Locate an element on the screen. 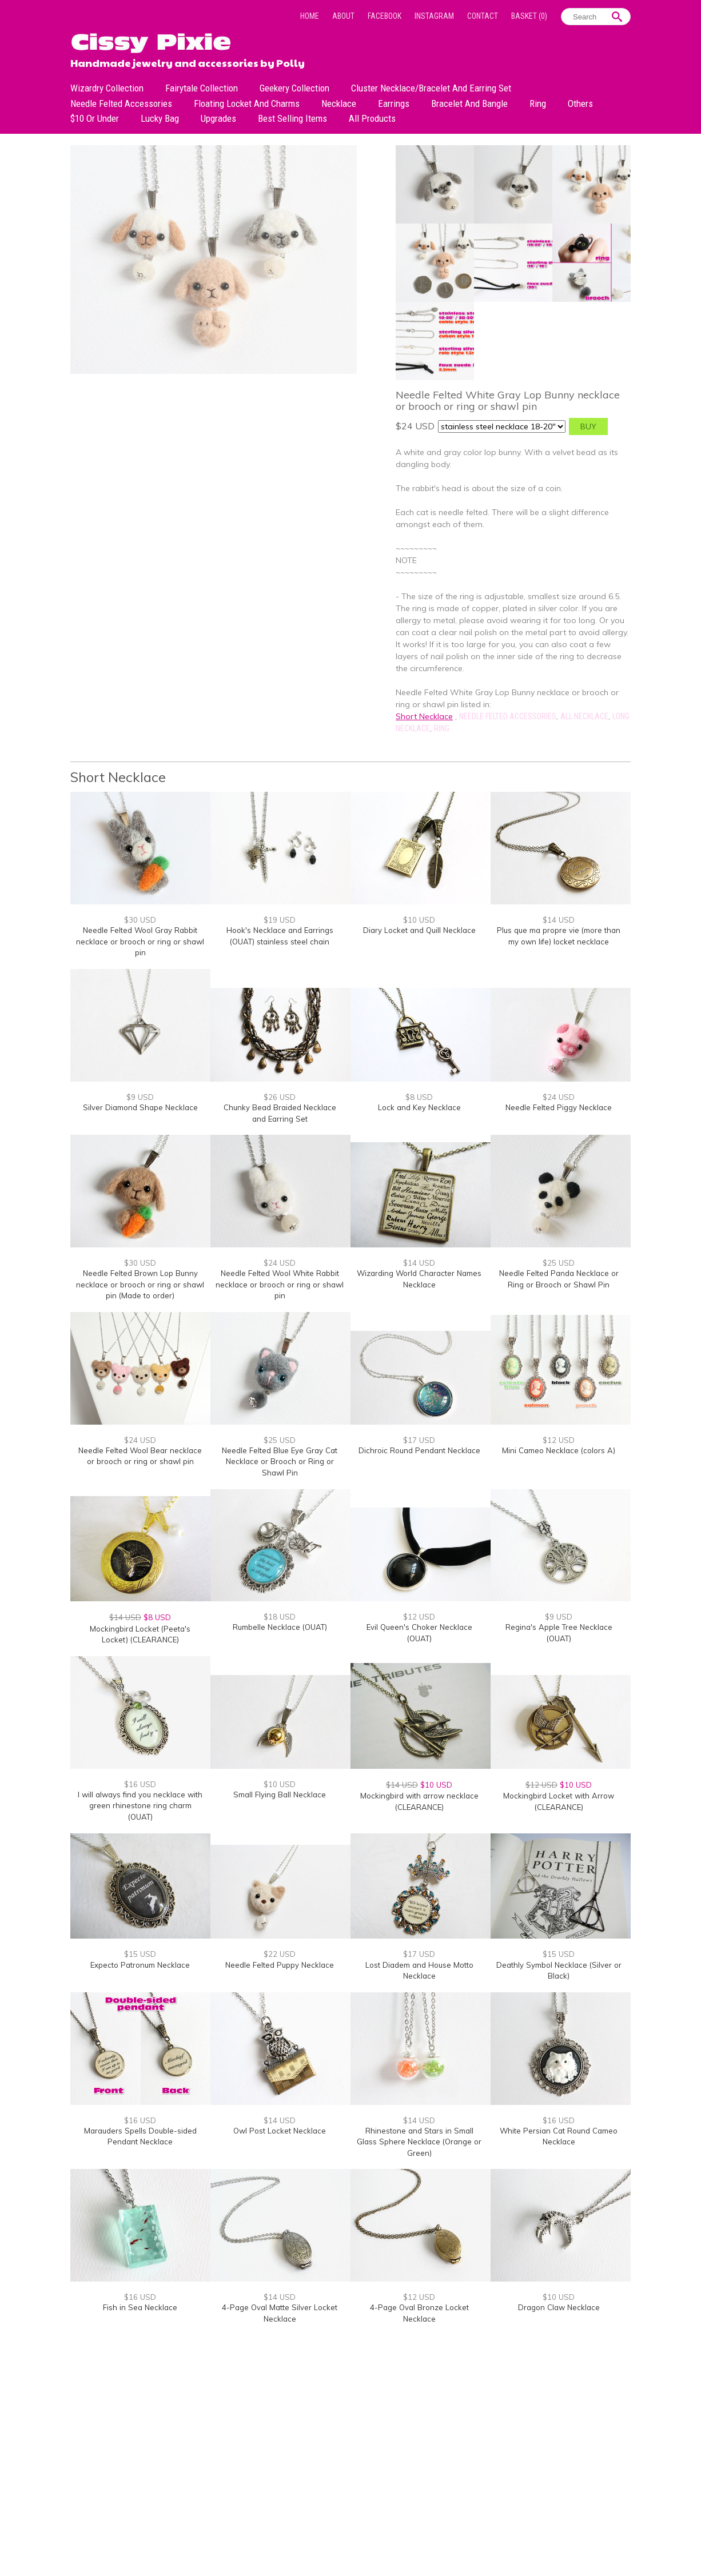 The height and width of the screenshot is (2576, 701). Instagram is located at coordinates (434, 16).